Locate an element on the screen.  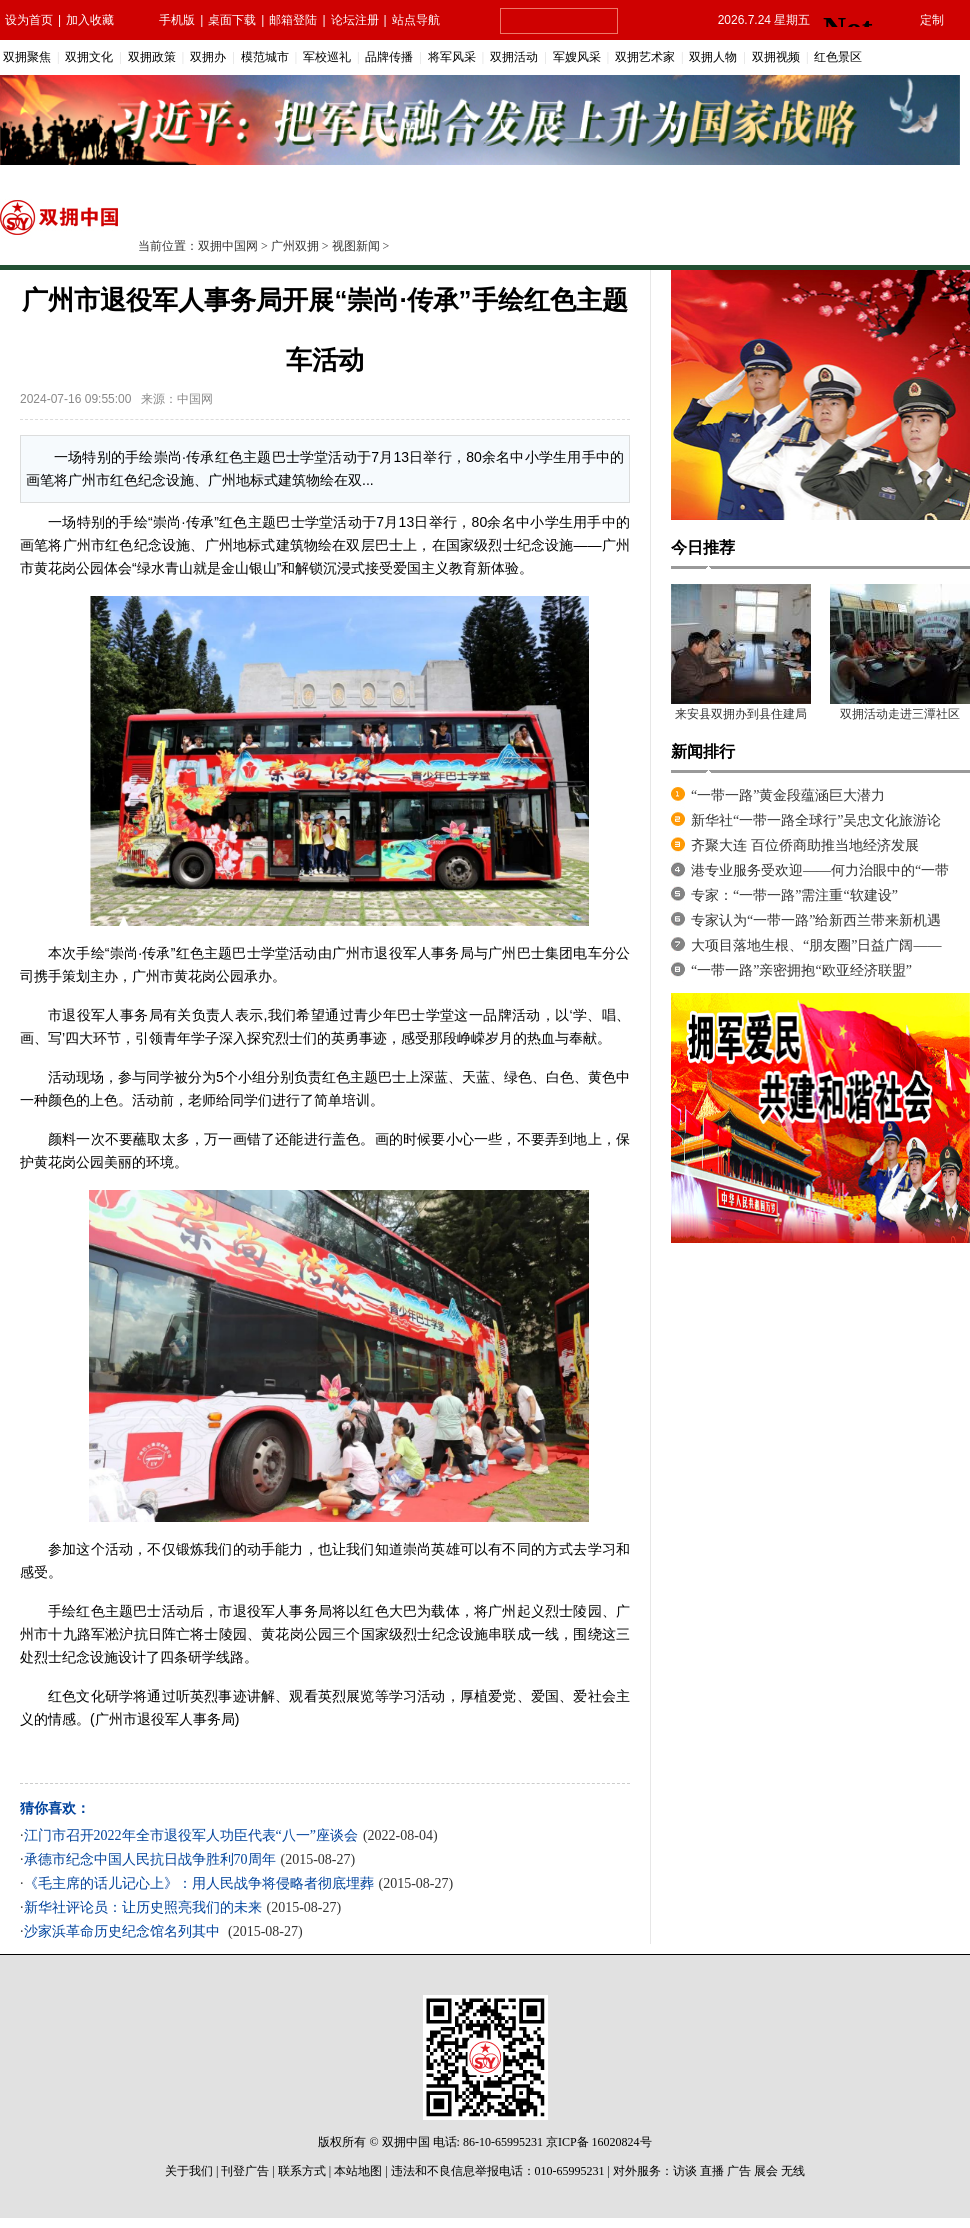
来安县双拥办到县住建局 is located at coordinates (741, 714).